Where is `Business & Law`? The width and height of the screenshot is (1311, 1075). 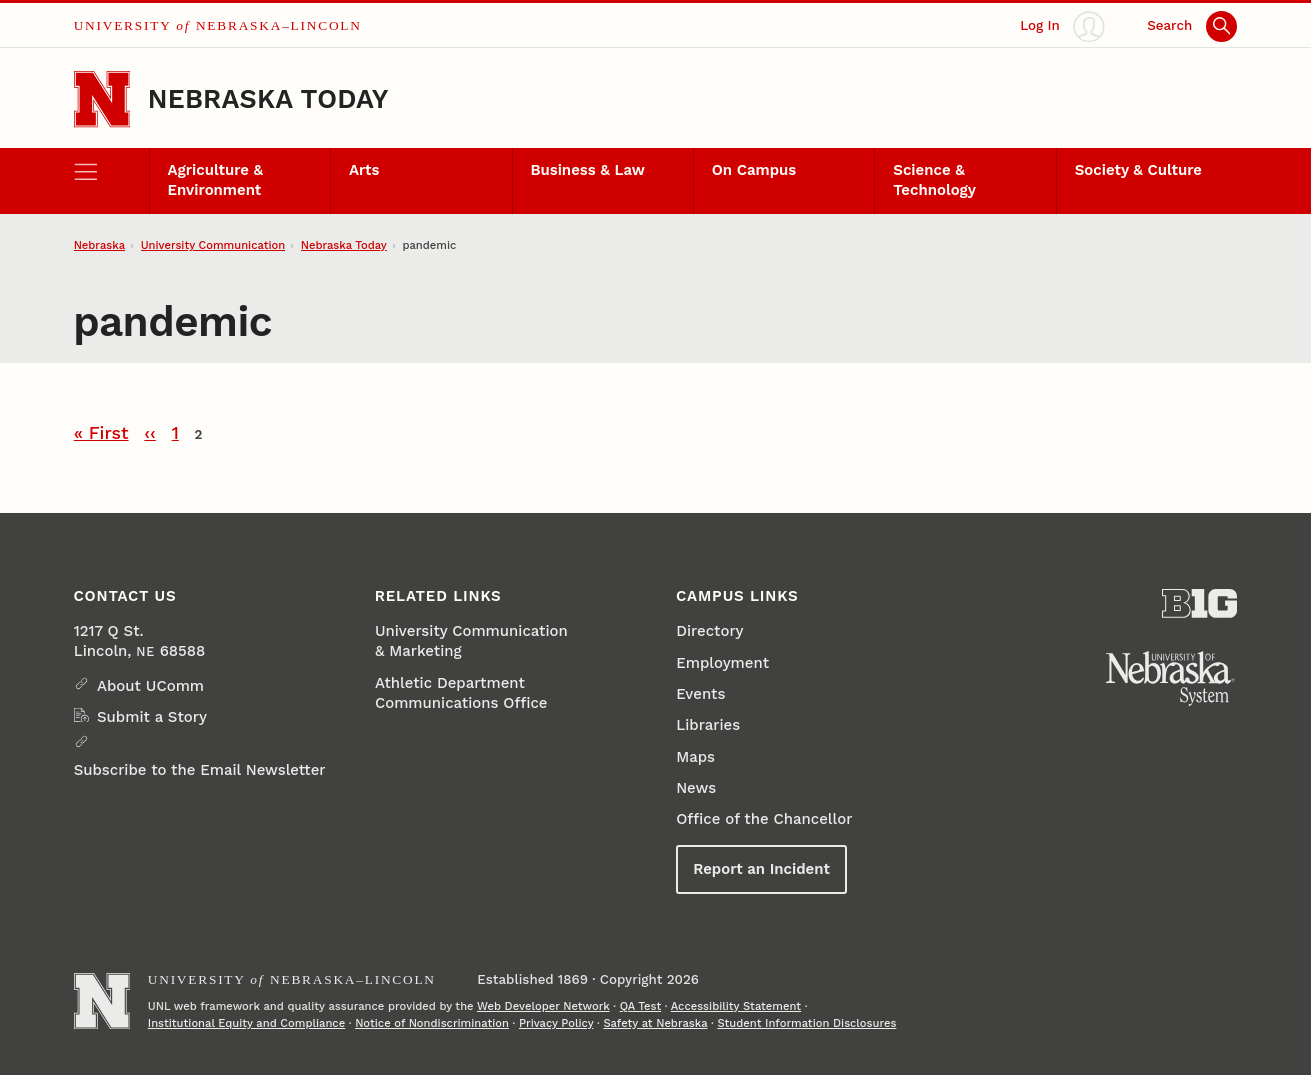
Business & Law is located at coordinates (587, 170).